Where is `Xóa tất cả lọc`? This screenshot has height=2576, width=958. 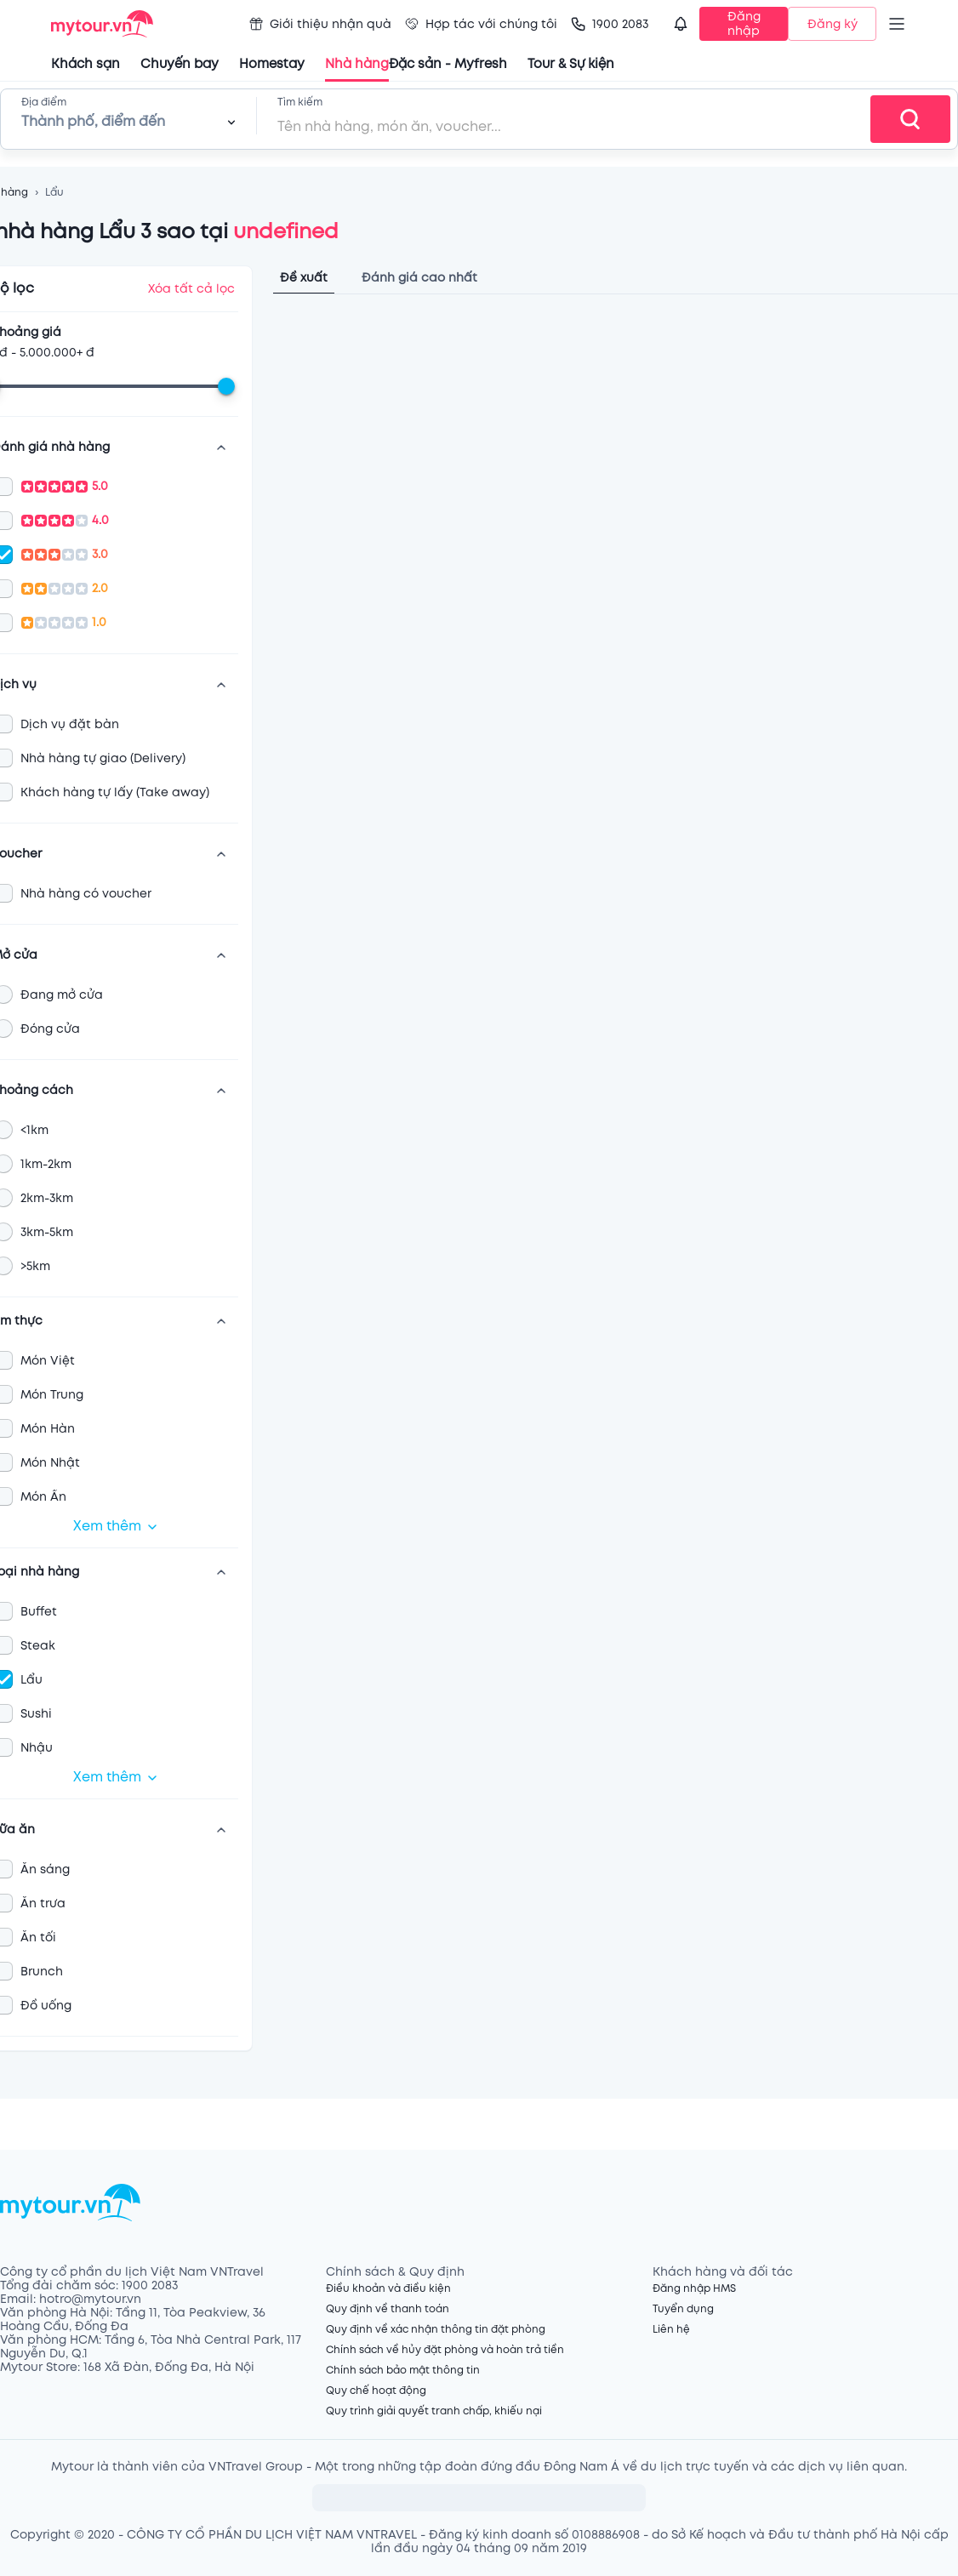
Xóa tất cả lọc is located at coordinates (191, 289).